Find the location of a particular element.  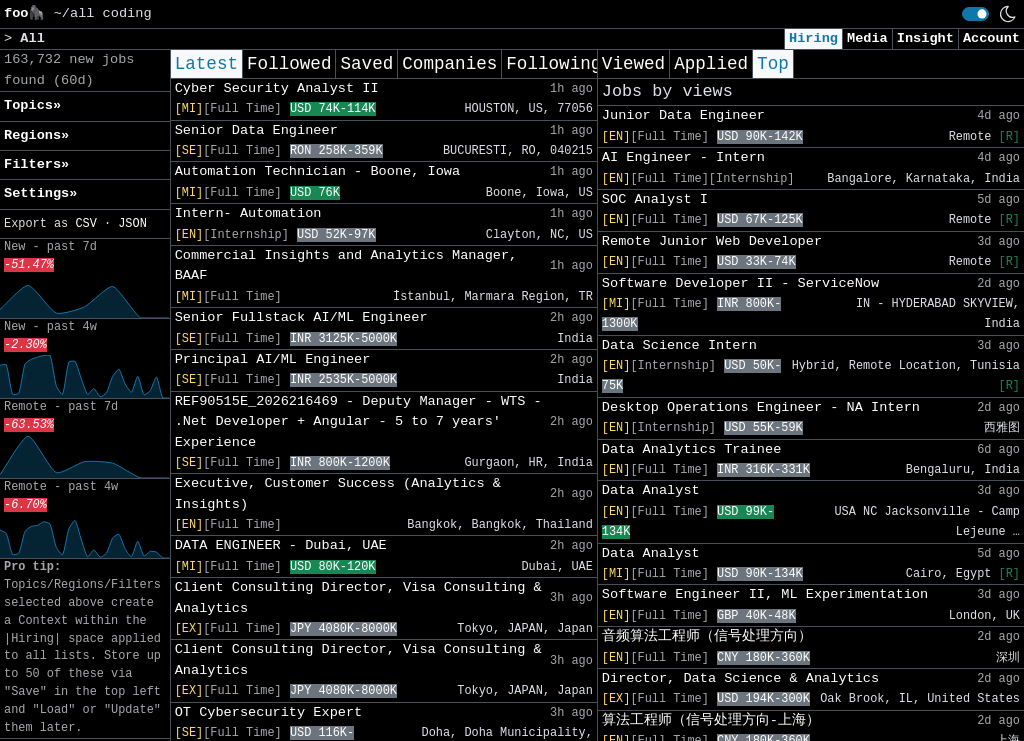

Saved is located at coordinates (366, 64).